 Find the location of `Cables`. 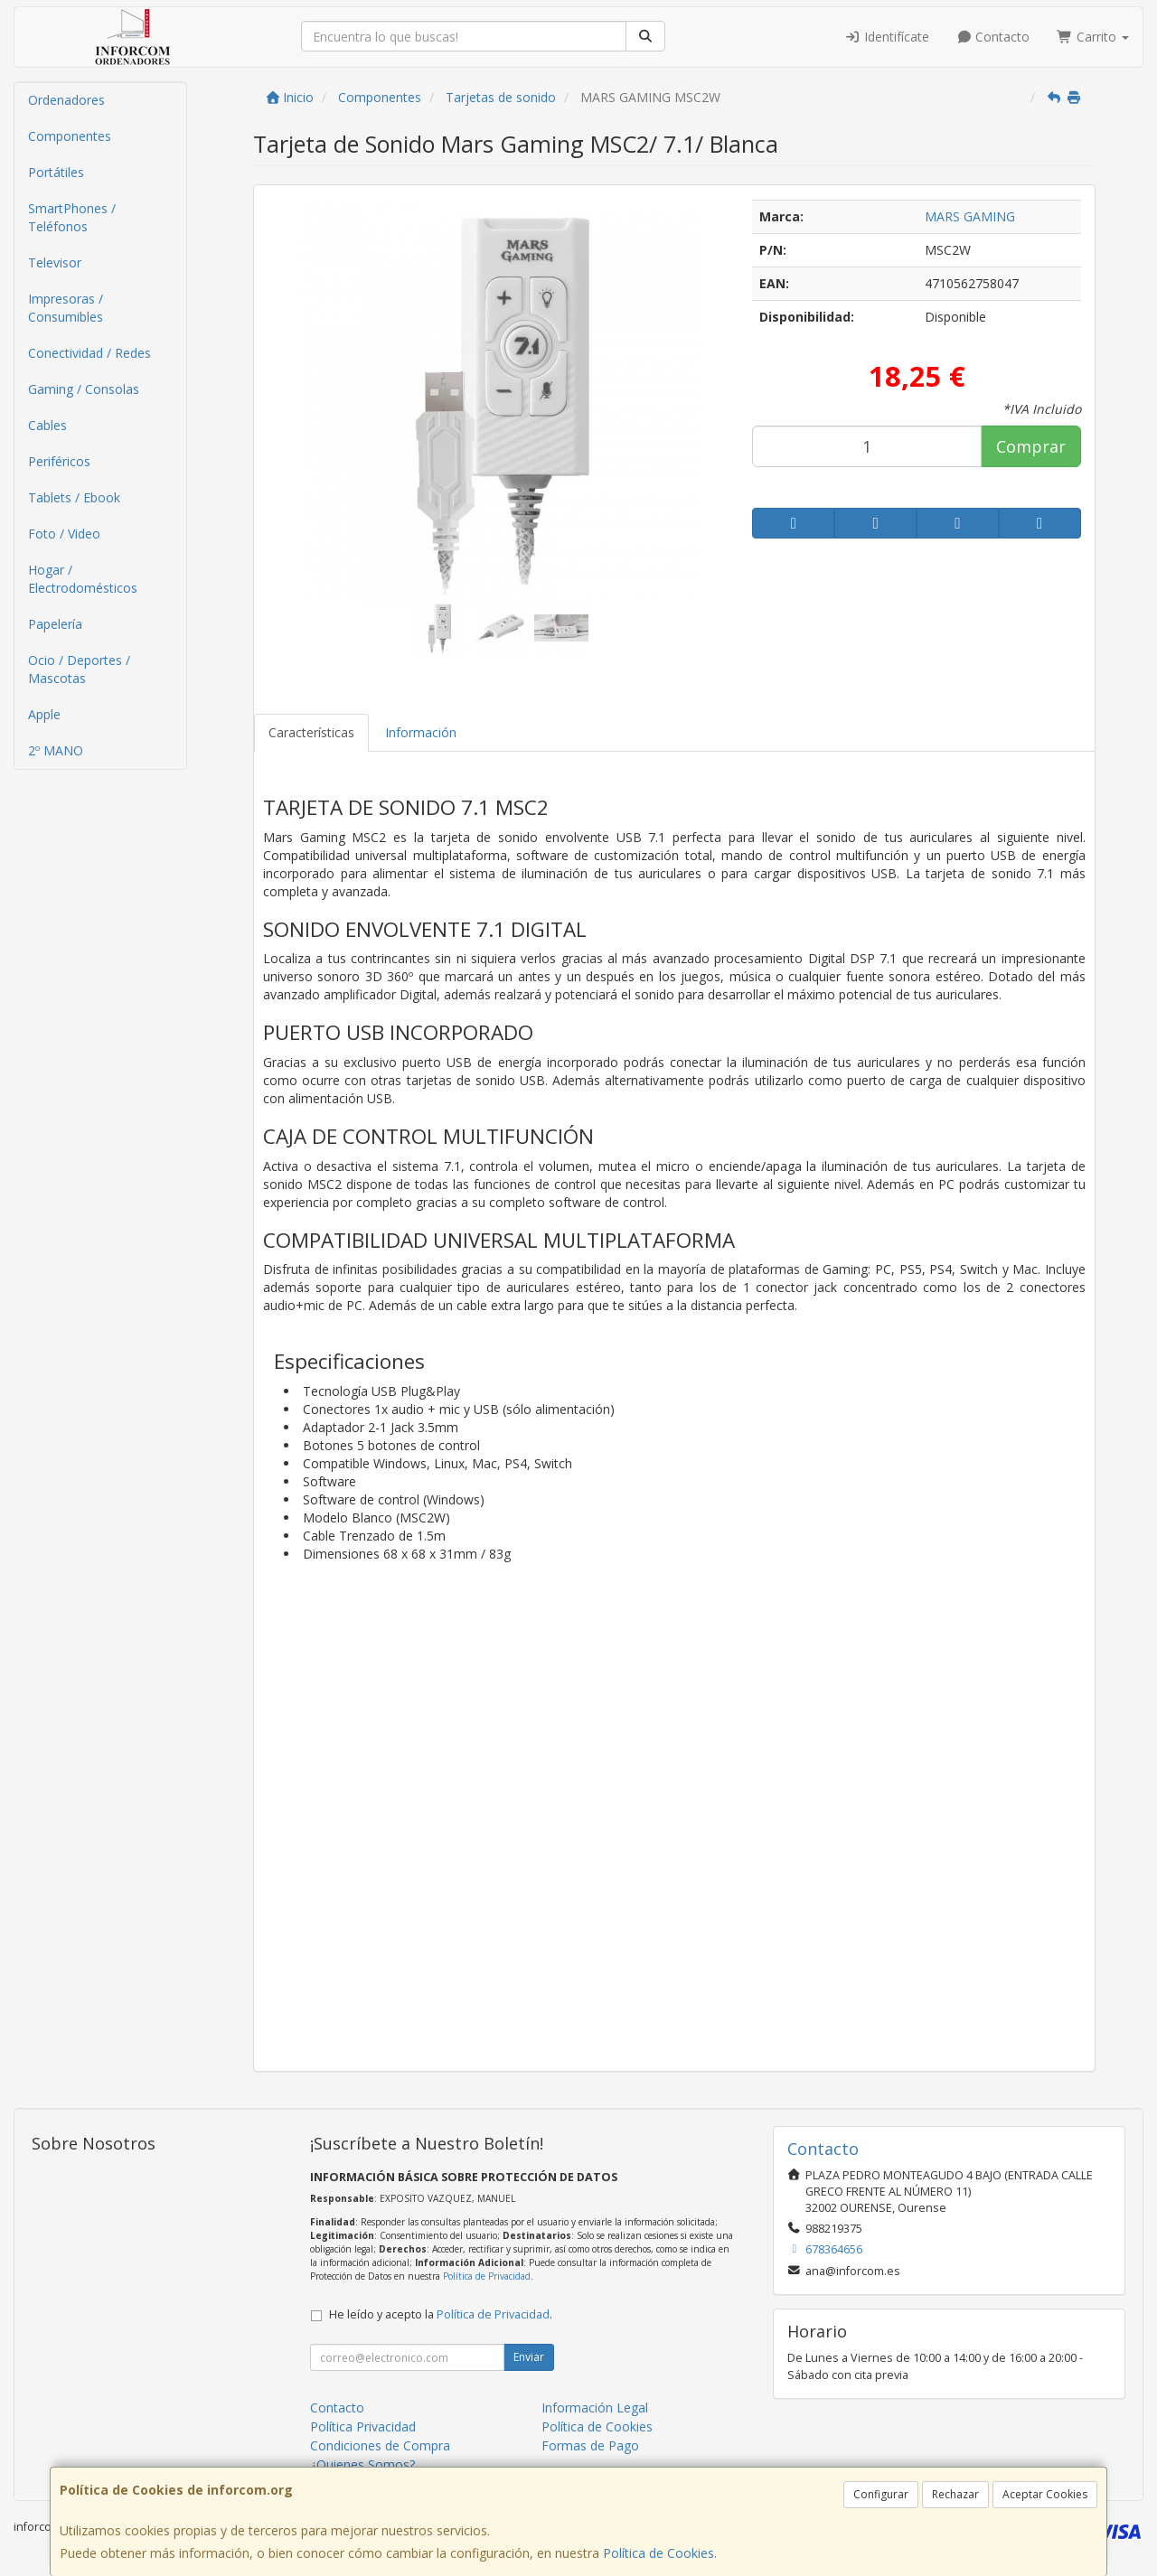

Cables is located at coordinates (47, 425).